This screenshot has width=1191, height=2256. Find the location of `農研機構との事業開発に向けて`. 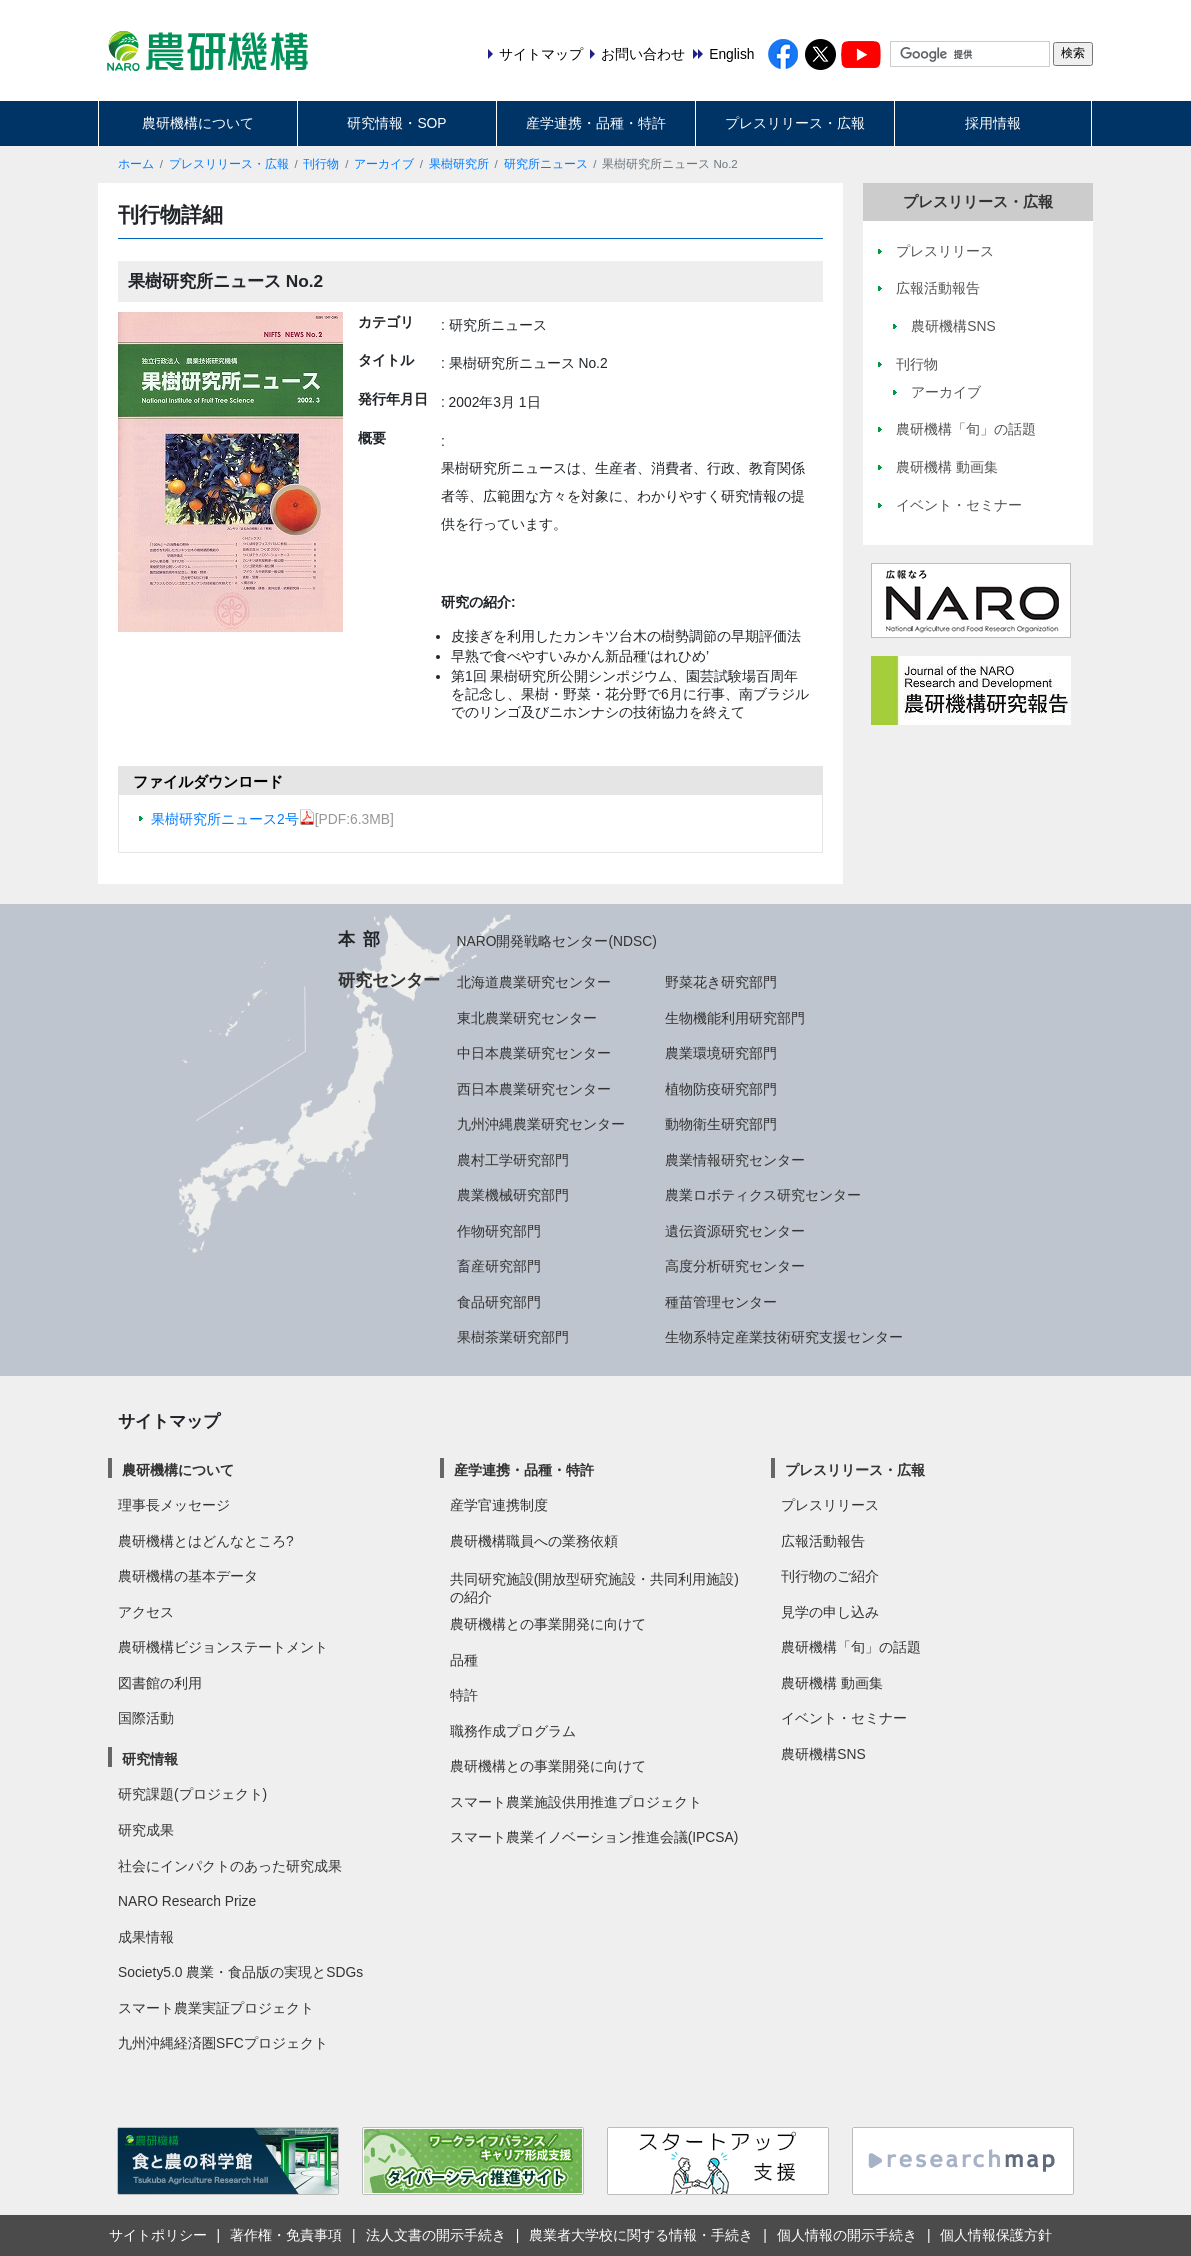

農研機構との事業開発に向けて is located at coordinates (548, 1624).